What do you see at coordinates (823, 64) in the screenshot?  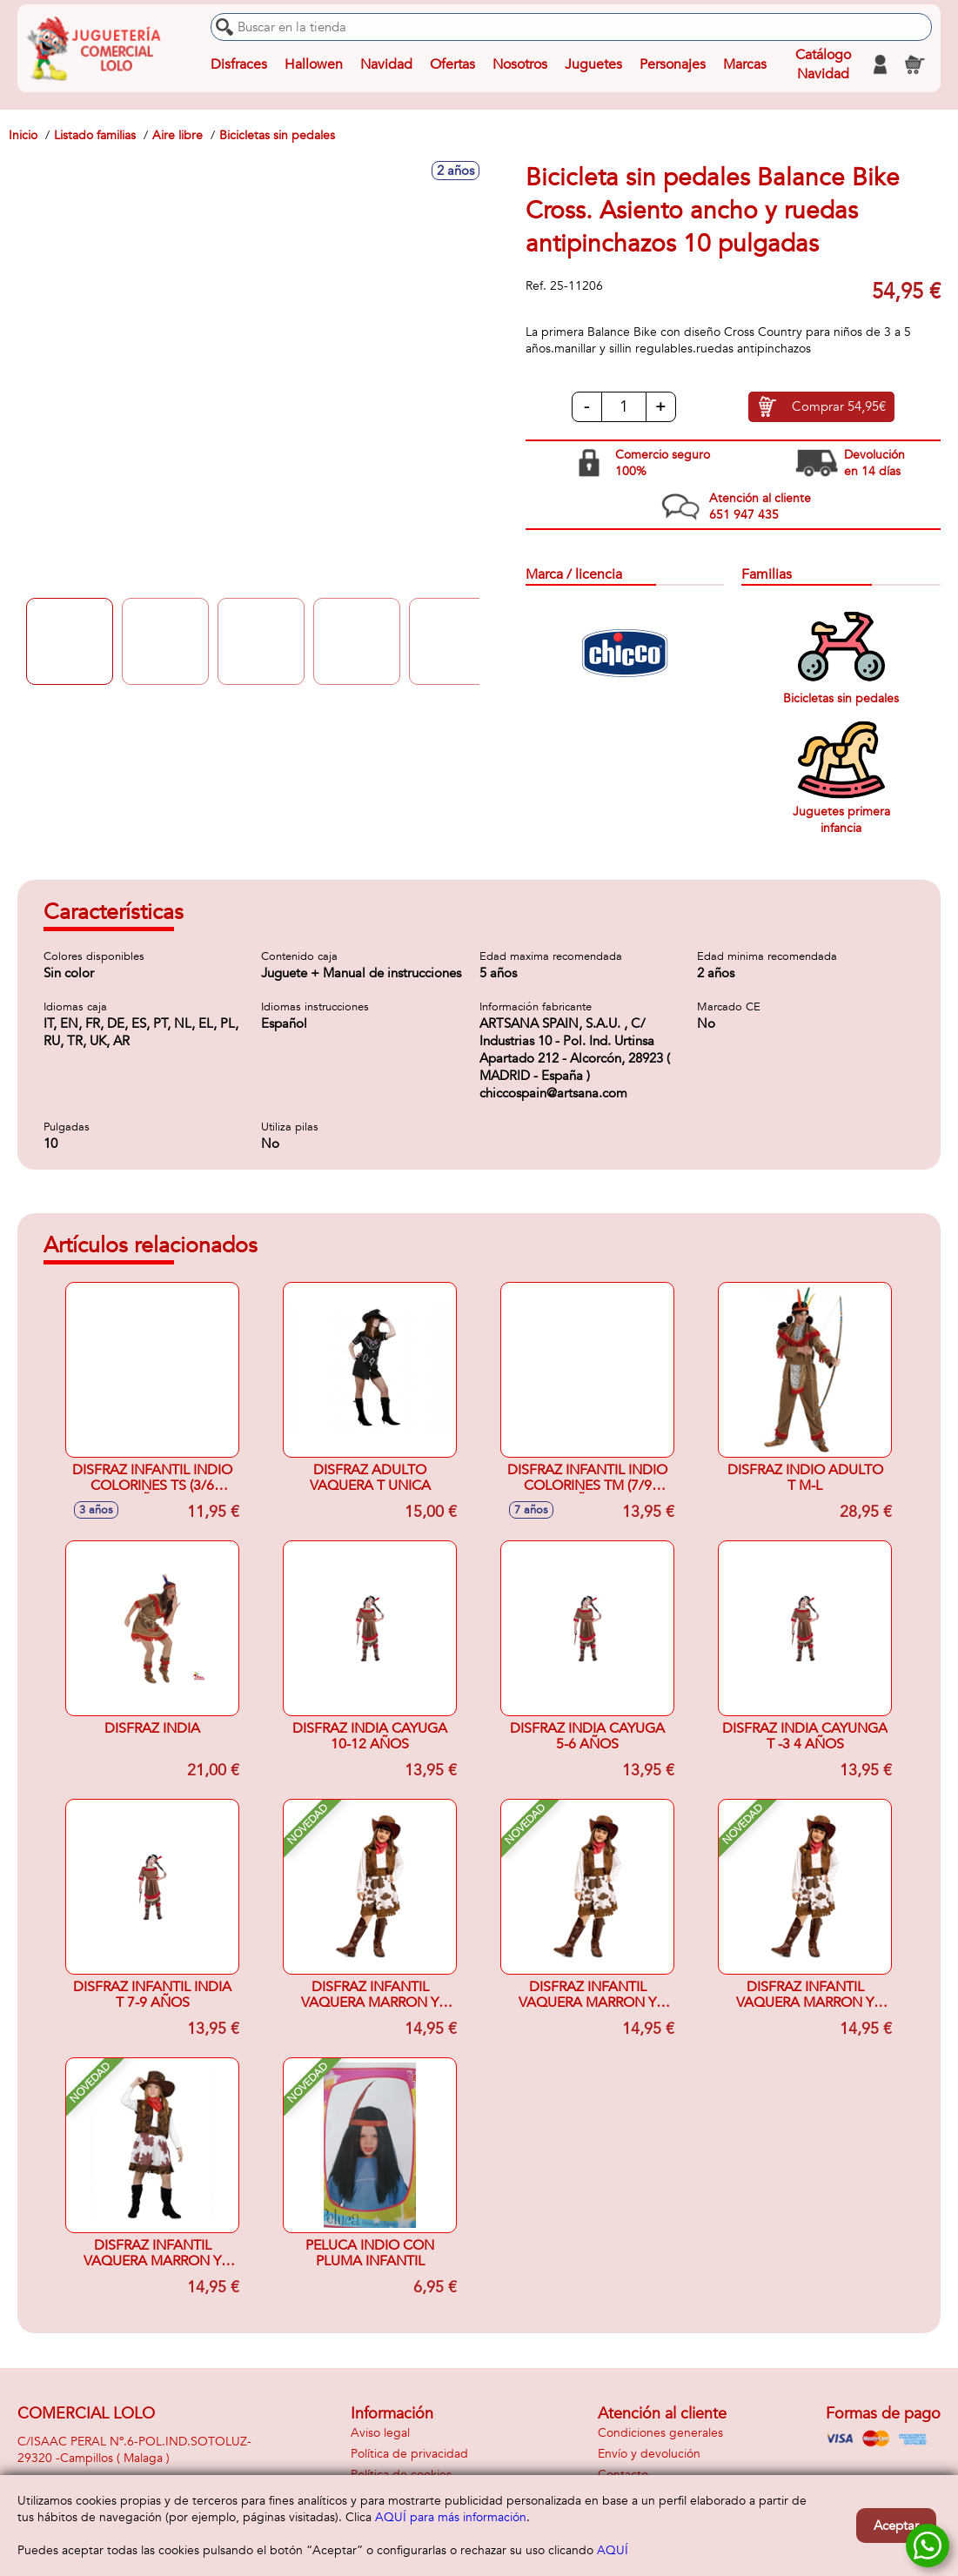 I see `Catálogo Navidad` at bounding box center [823, 64].